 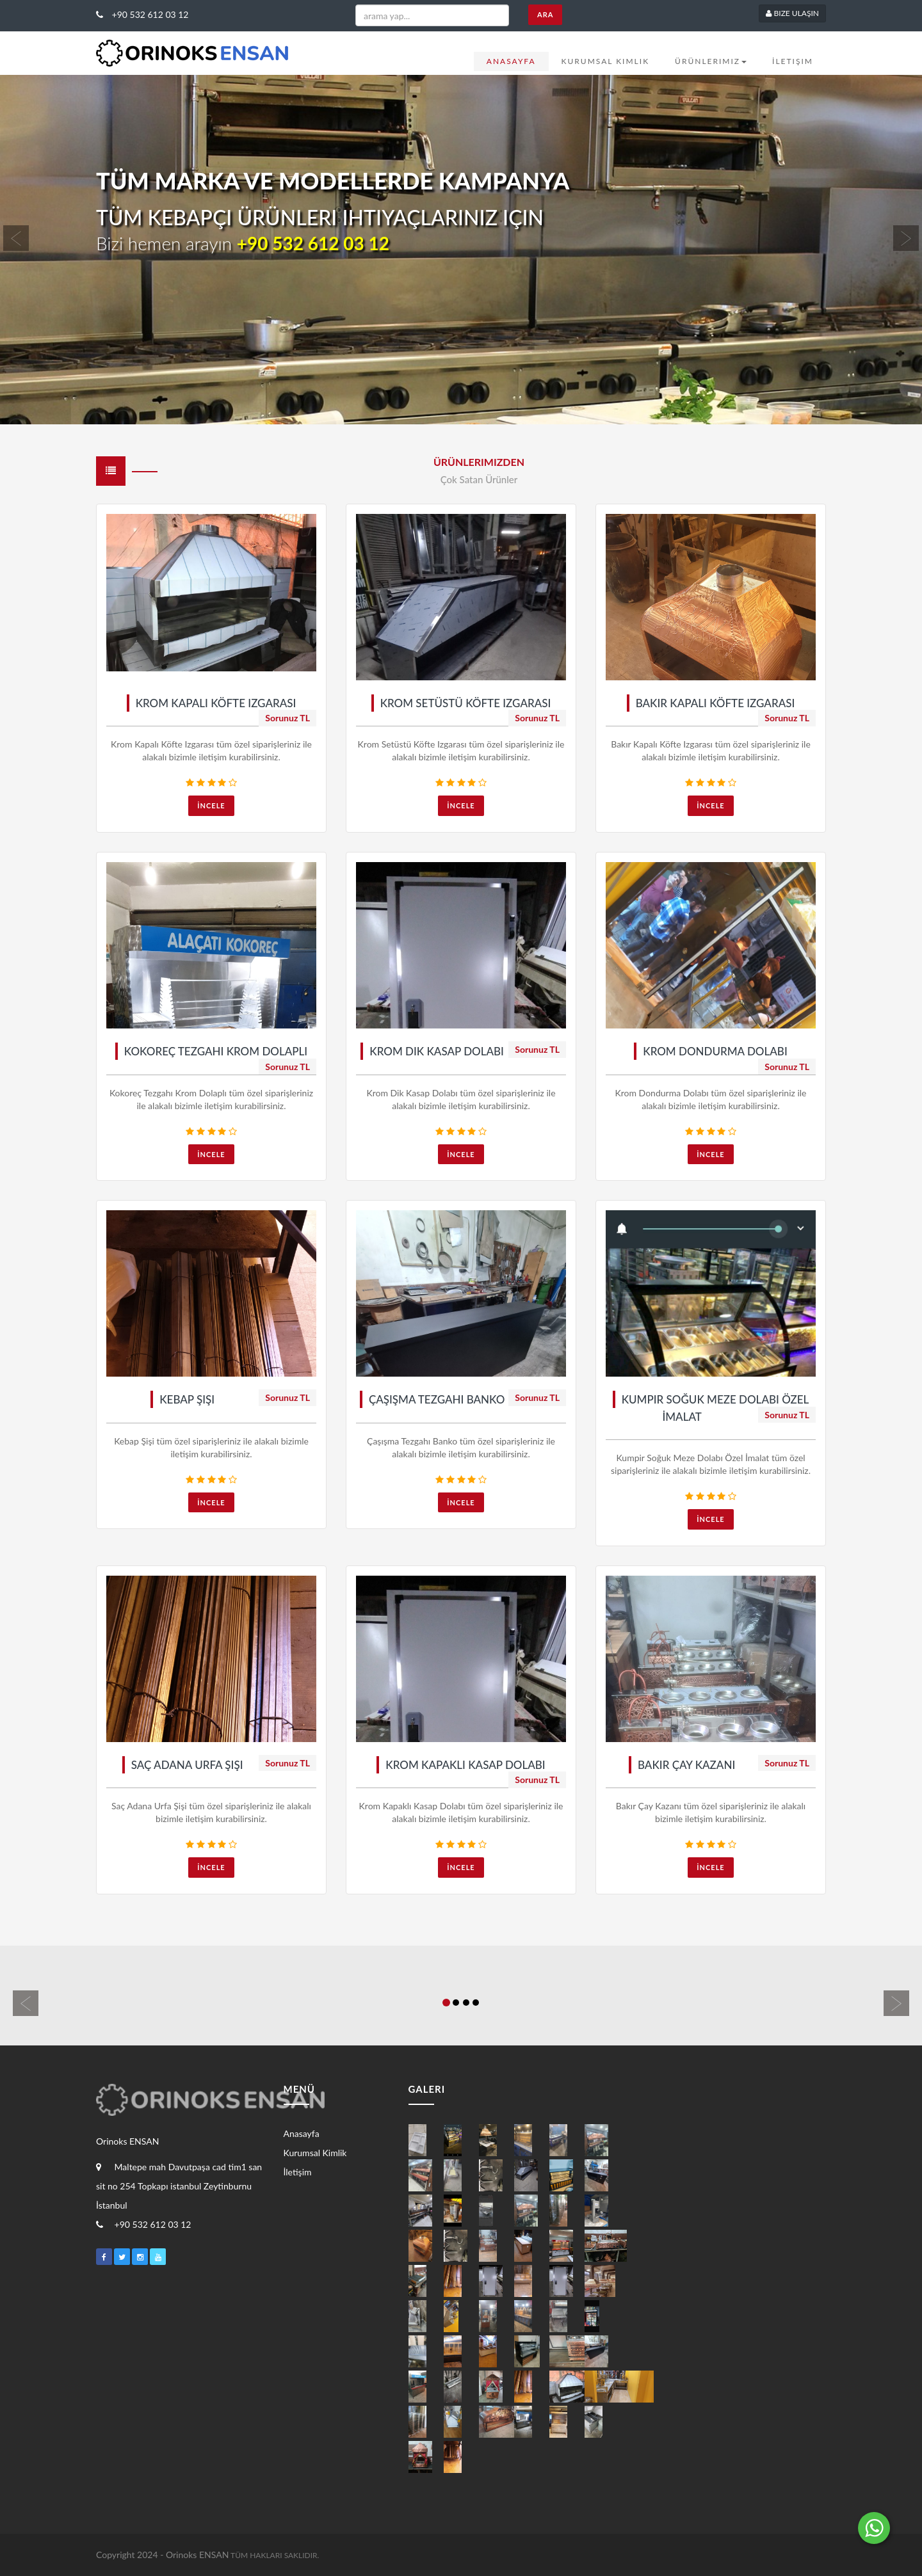 What do you see at coordinates (142, 14) in the screenshot?
I see `+90 532 612 03 12` at bounding box center [142, 14].